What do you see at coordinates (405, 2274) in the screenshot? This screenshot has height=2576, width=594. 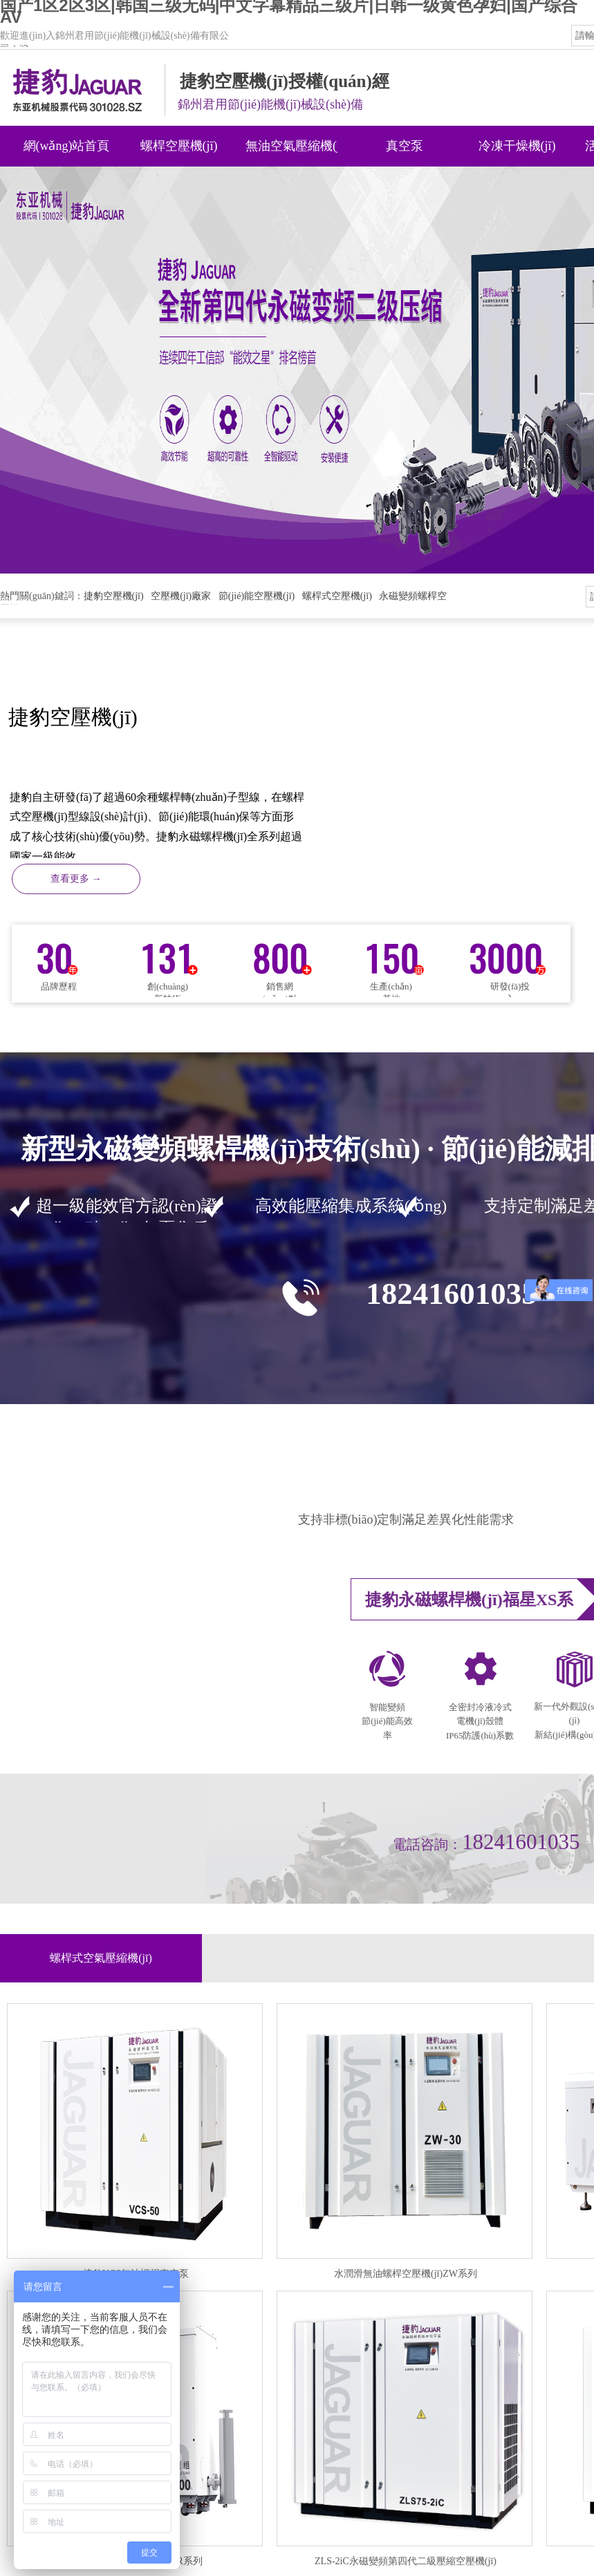 I see `水潤滑無油螺桿空壓機(jī)ZW系列` at bounding box center [405, 2274].